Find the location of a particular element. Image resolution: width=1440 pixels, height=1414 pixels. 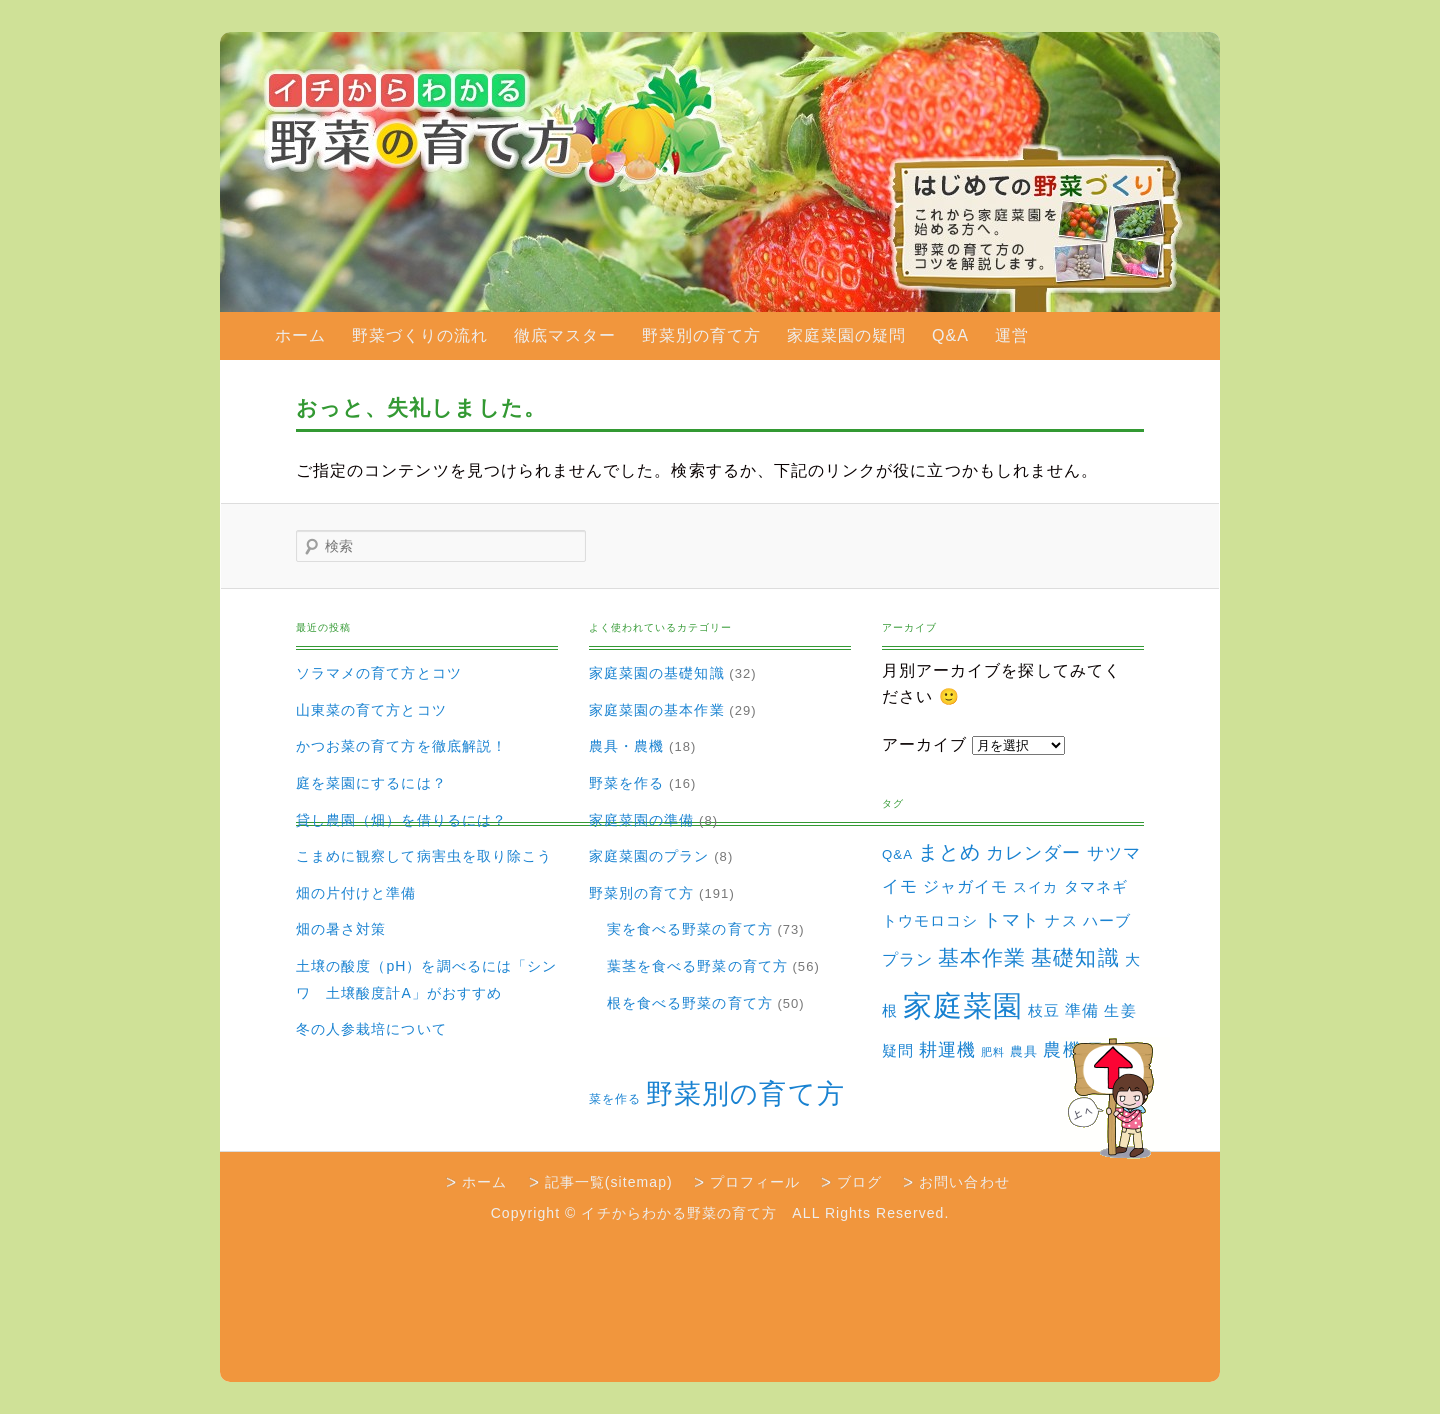

家庭菜園 [家庭菜園 (310個の項目)] is located at coordinates (963, 1005).